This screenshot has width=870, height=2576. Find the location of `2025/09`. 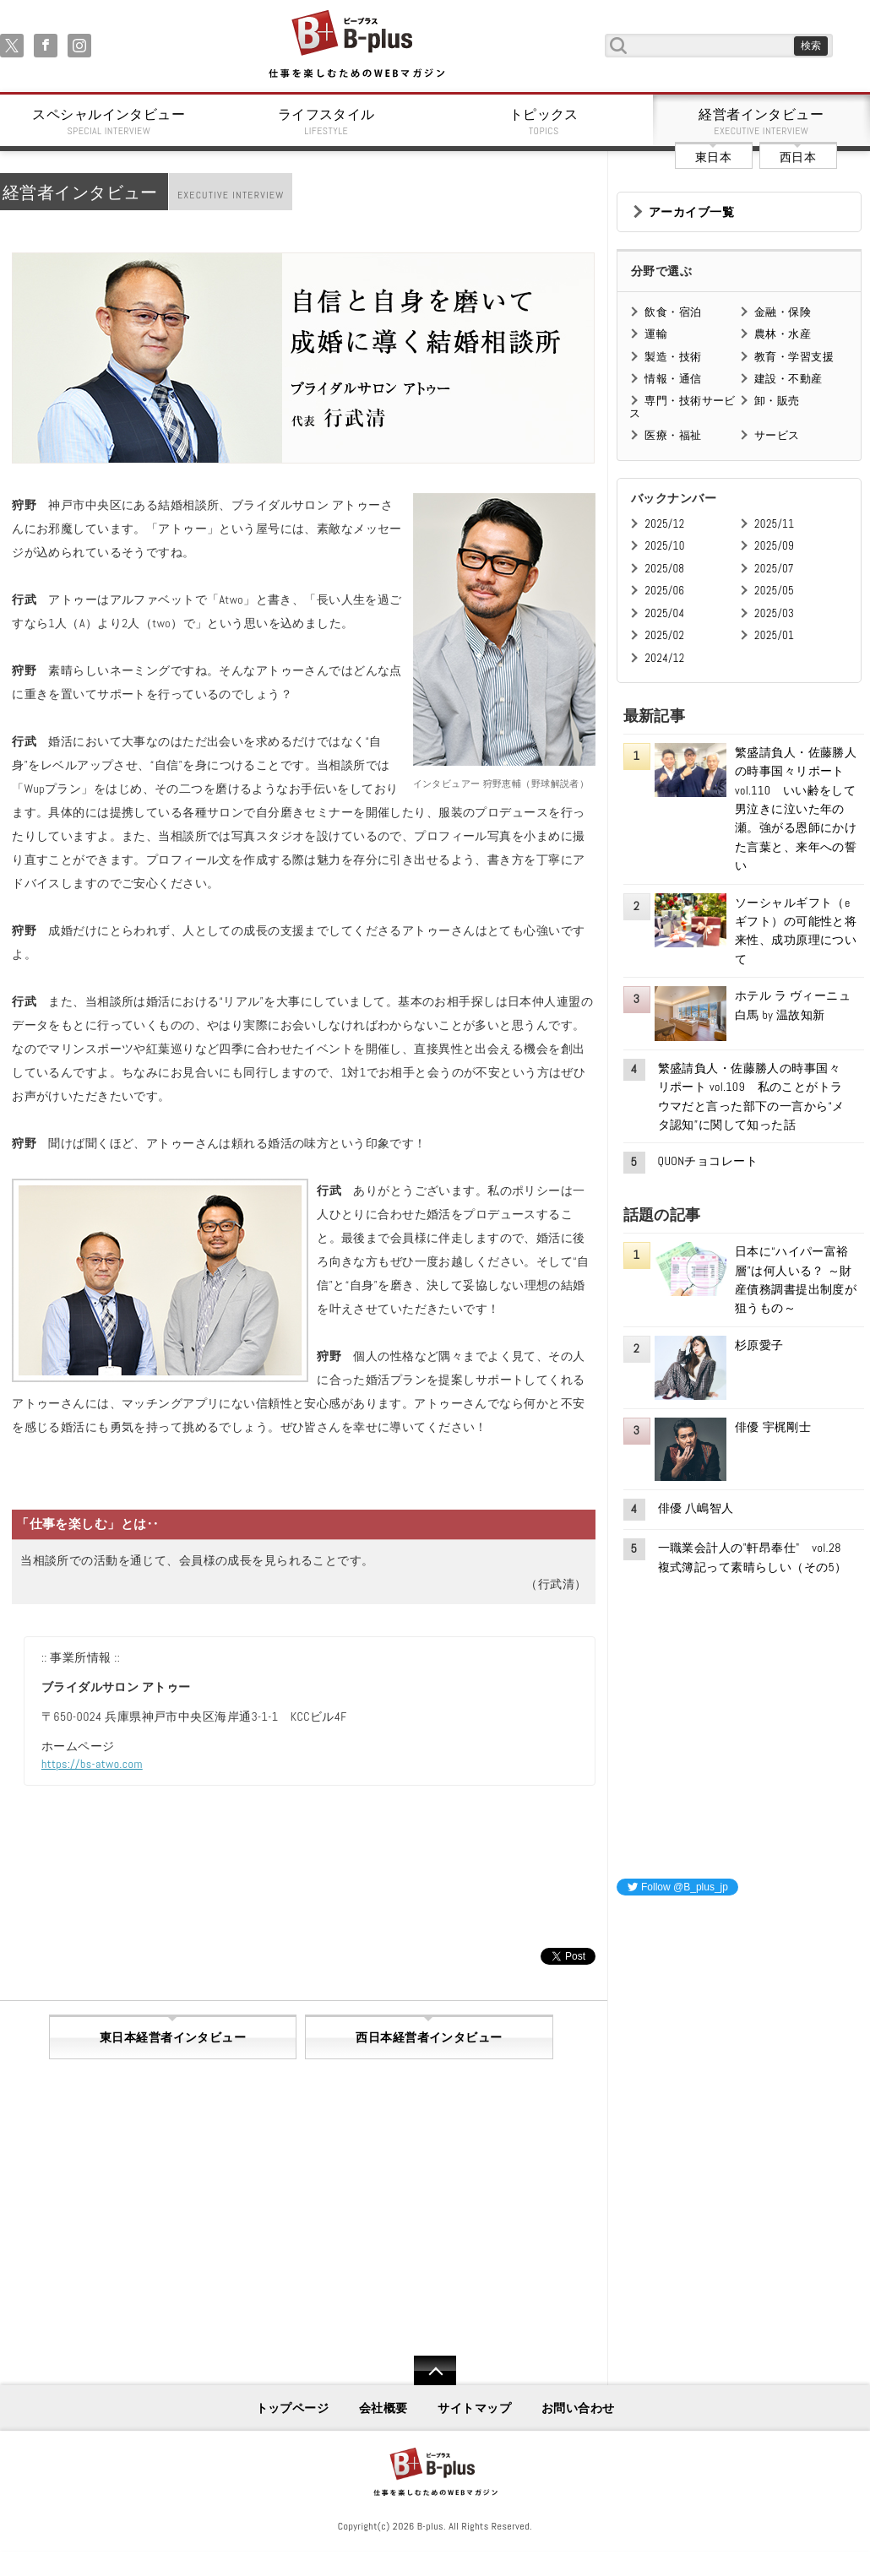

2025/09 is located at coordinates (774, 546).